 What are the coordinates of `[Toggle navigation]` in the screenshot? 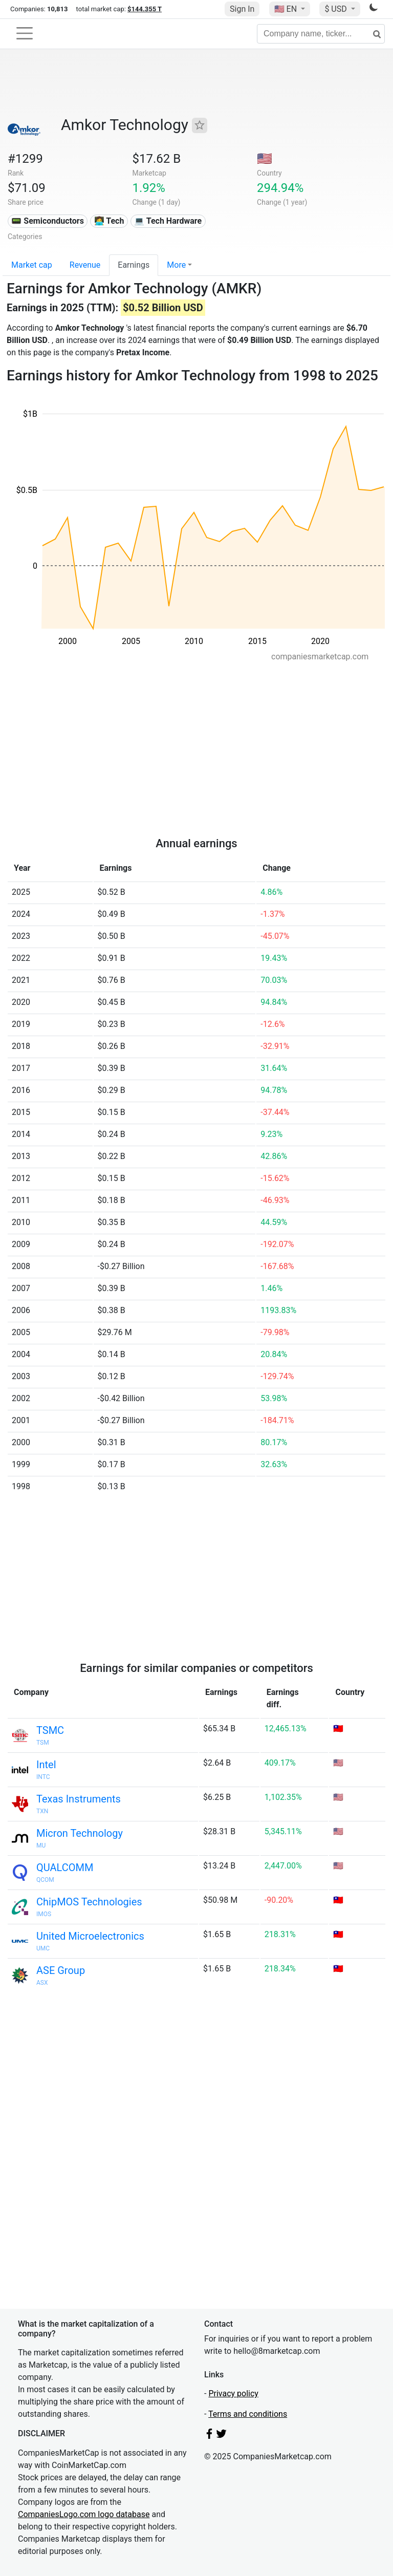 It's located at (24, 33).